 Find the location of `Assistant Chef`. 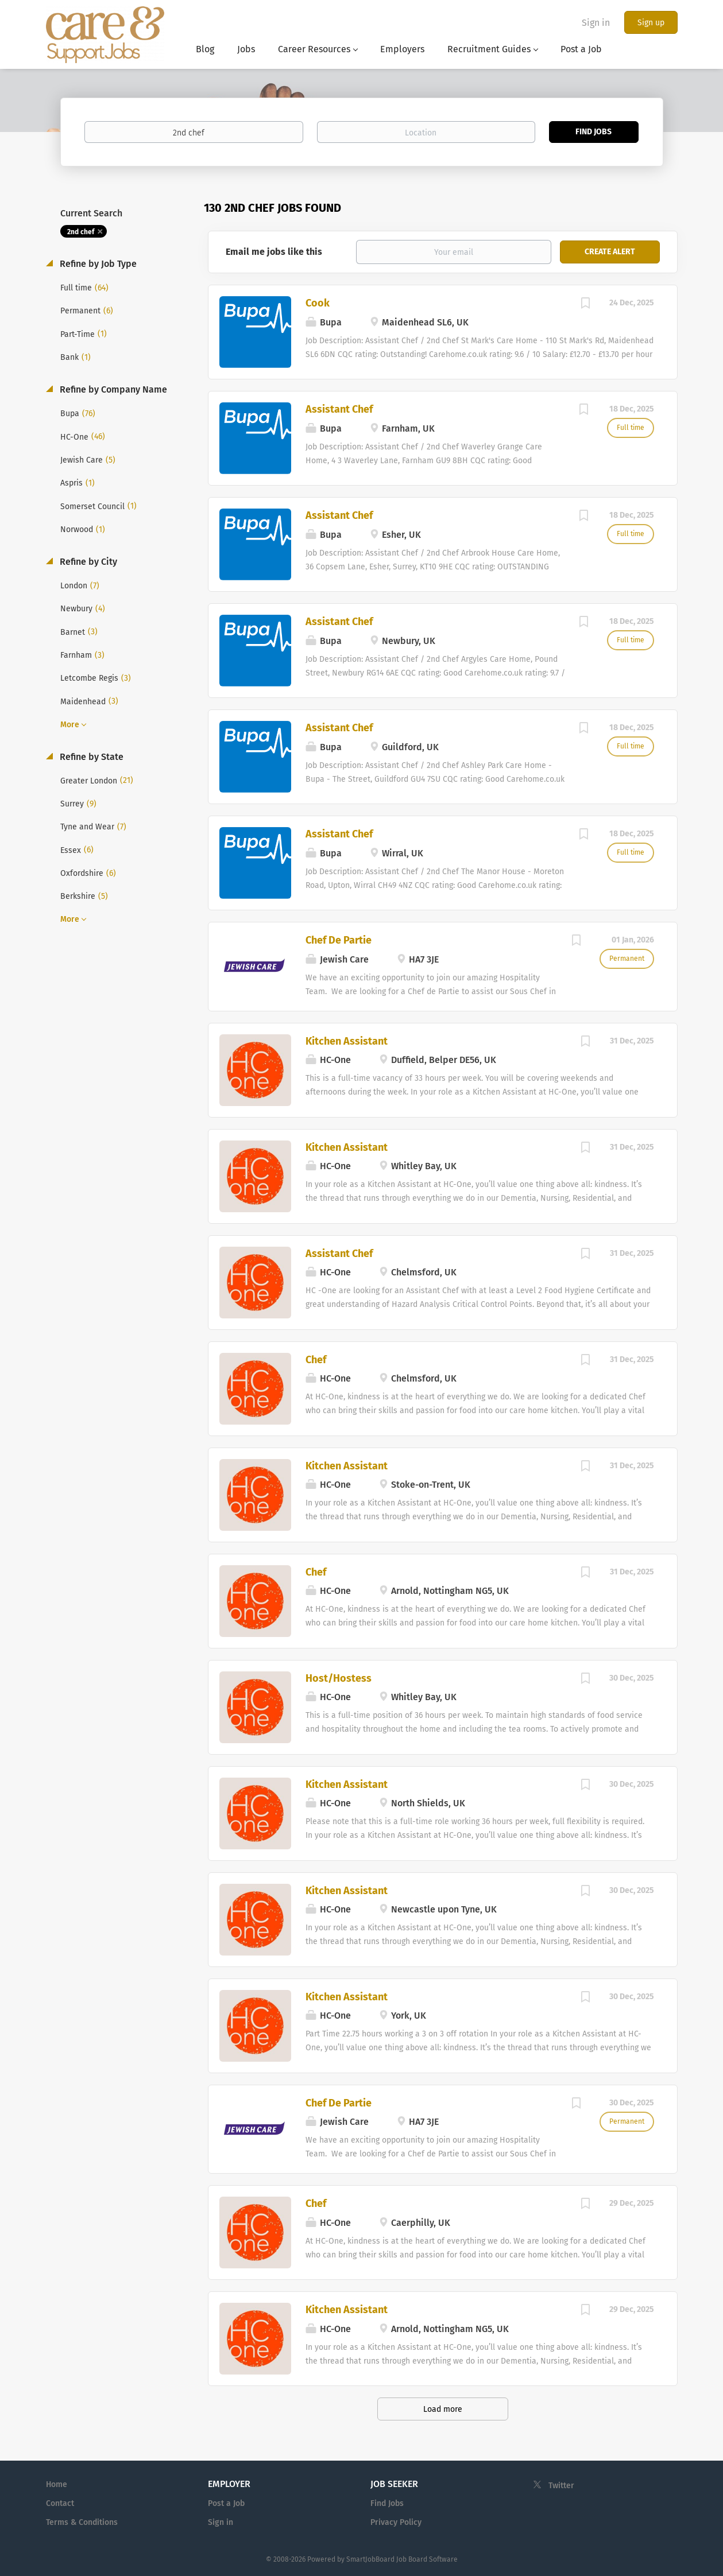

Assistant Chef is located at coordinates (339, 409).